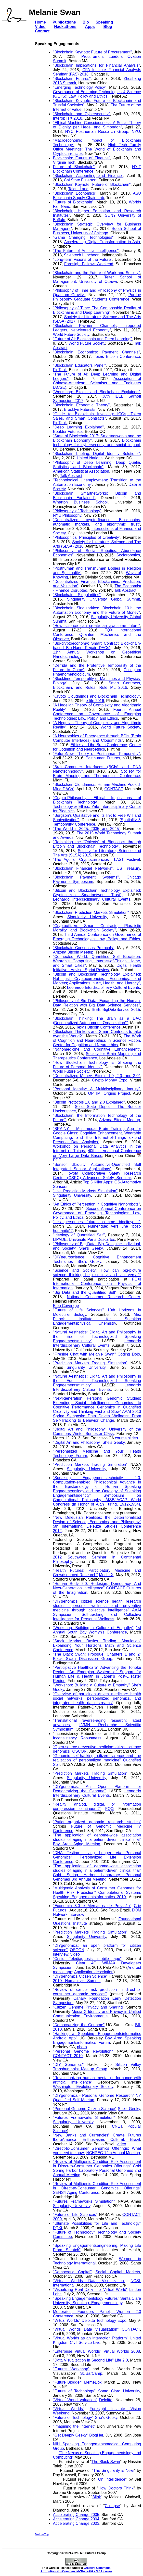 The width and height of the screenshot is (143, 2576). What do you see at coordinates (76, 1844) in the screenshot?
I see `Bay Area Aging Meeting` at bounding box center [76, 1844].